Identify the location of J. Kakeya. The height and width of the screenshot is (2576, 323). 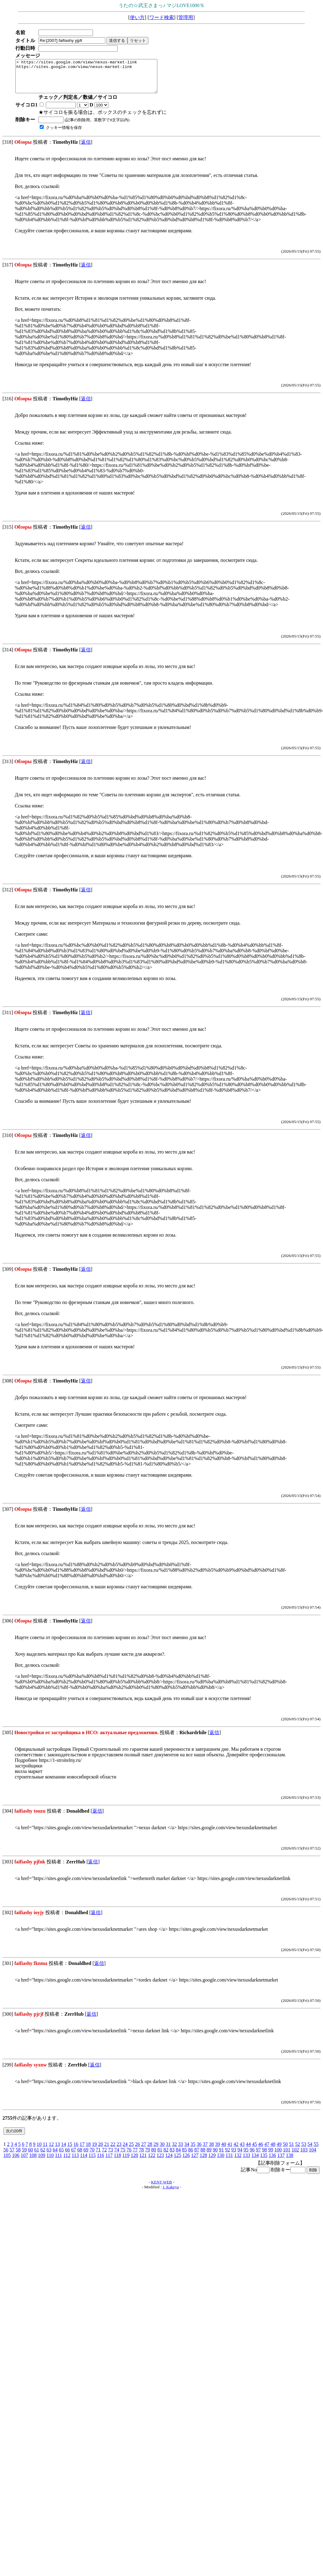
(171, 2193).